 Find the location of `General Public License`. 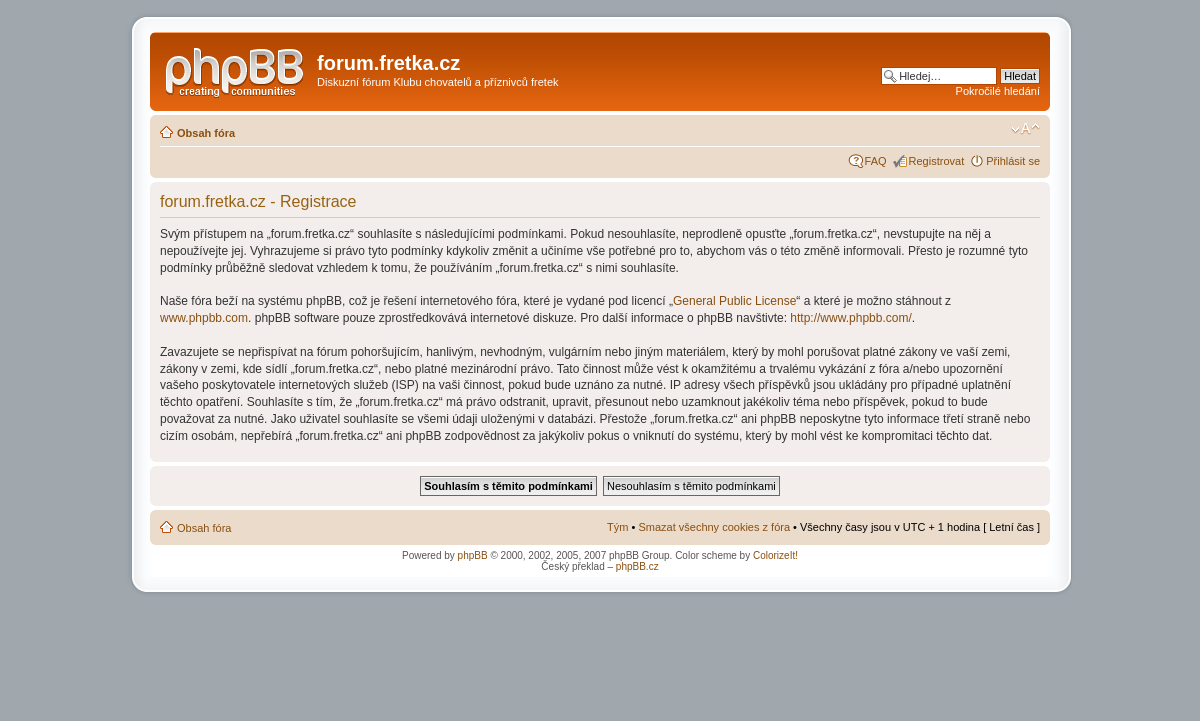

General Public License is located at coordinates (734, 301).